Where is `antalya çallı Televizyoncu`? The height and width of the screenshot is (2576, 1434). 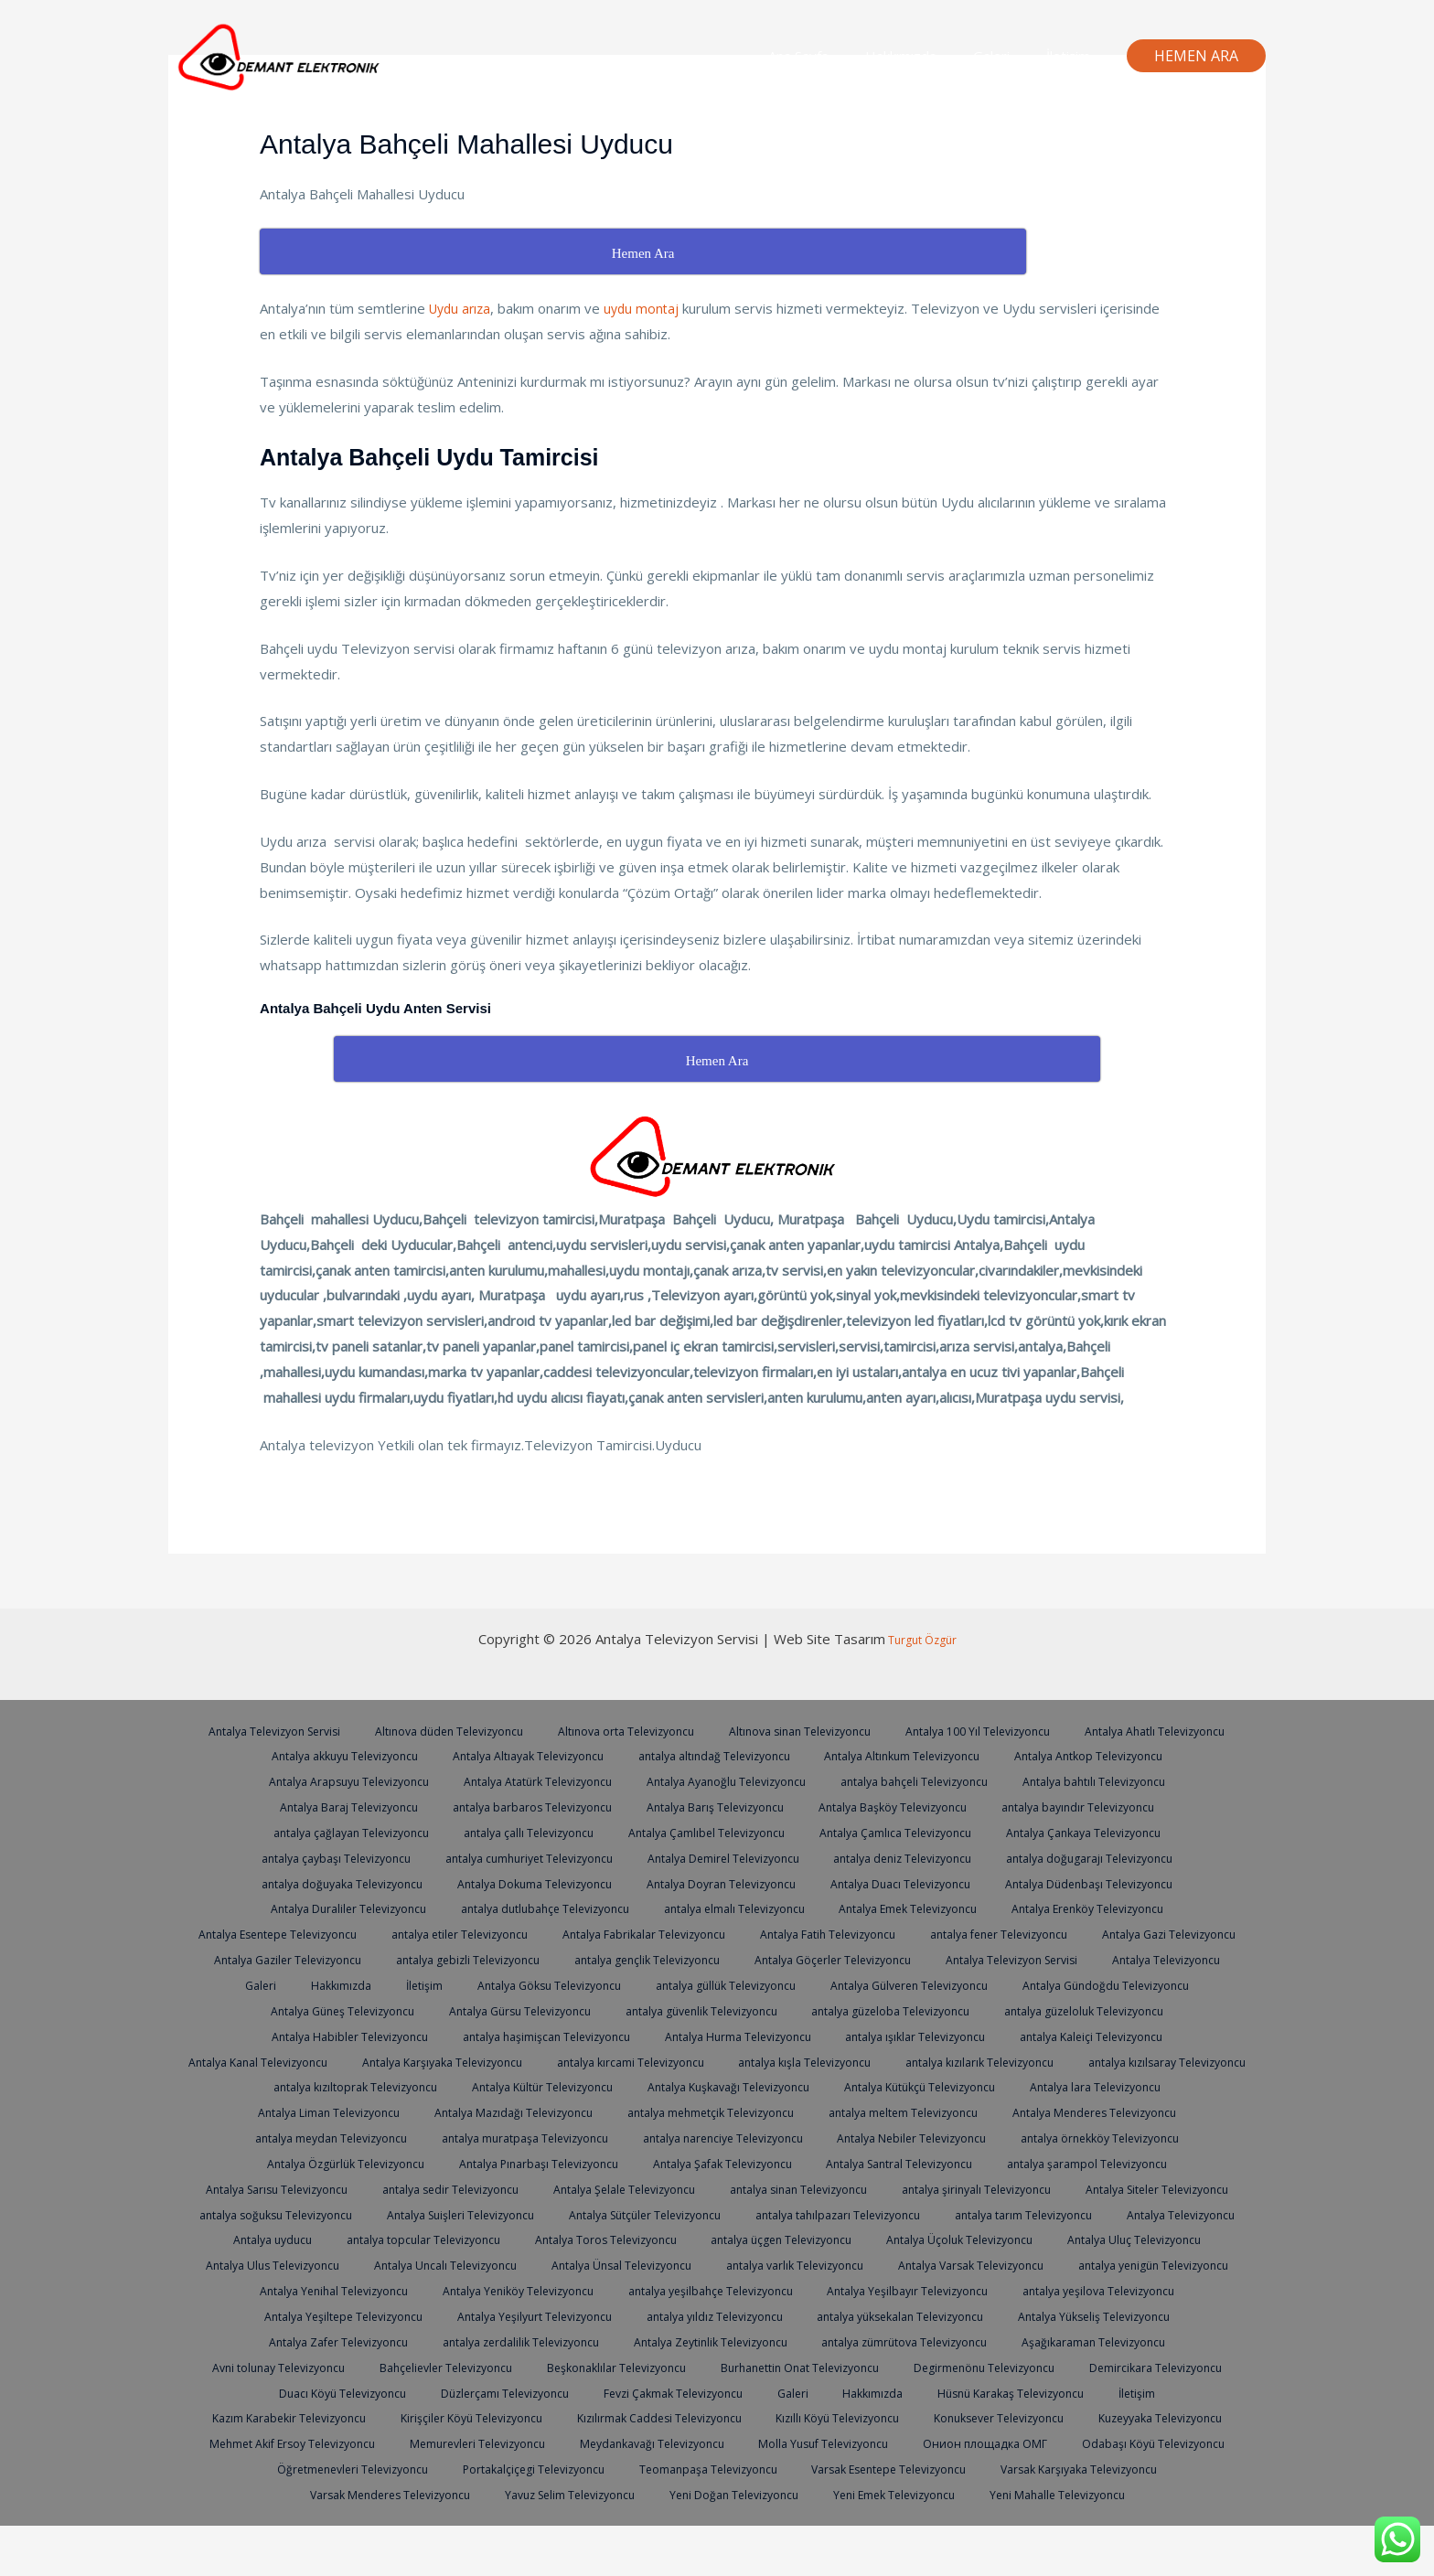
antalya çallı Televizyoncu is located at coordinates (718, 1831).